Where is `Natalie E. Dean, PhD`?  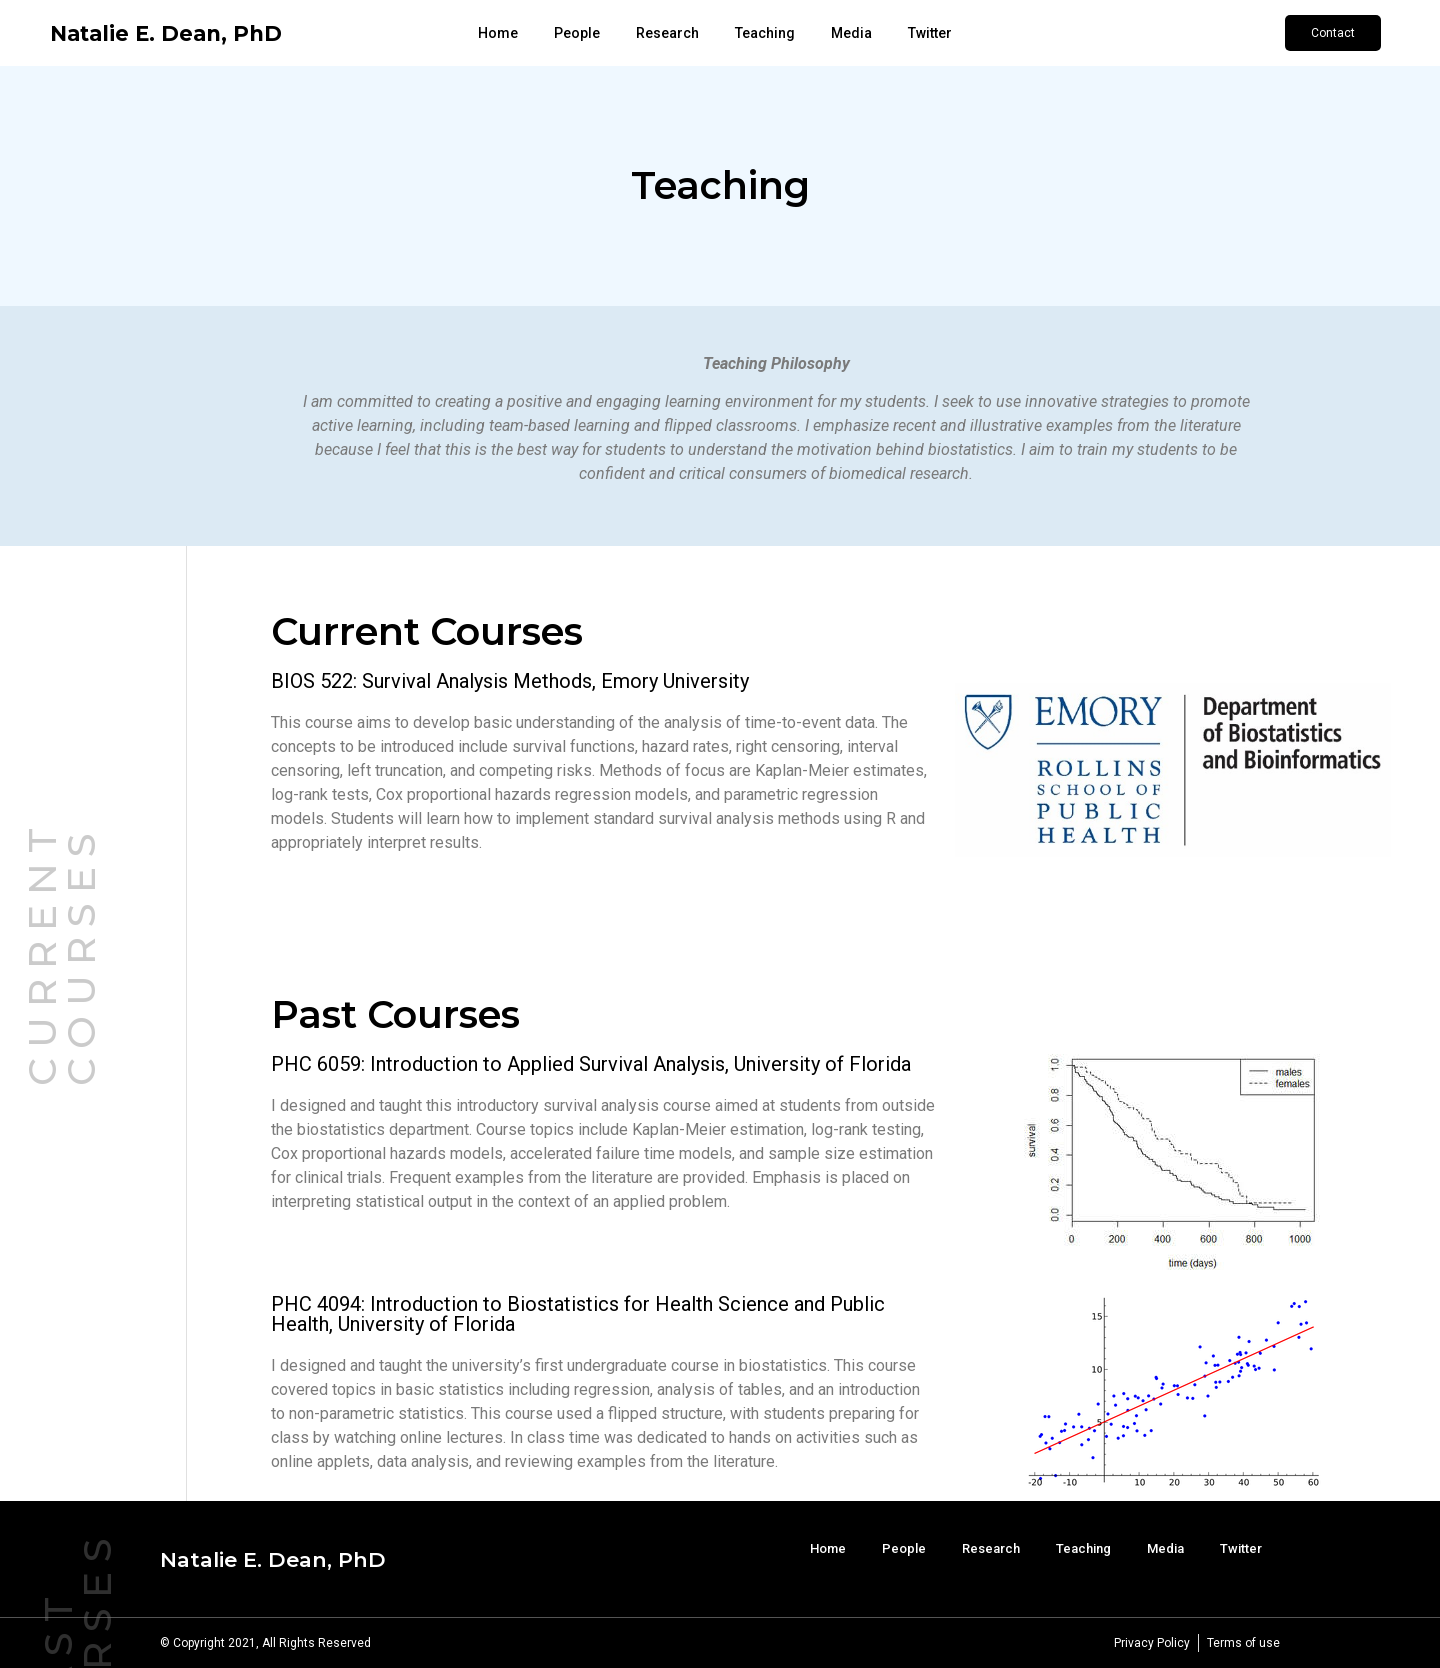 Natalie E. Dean, PhD is located at coordinates (166, 33).